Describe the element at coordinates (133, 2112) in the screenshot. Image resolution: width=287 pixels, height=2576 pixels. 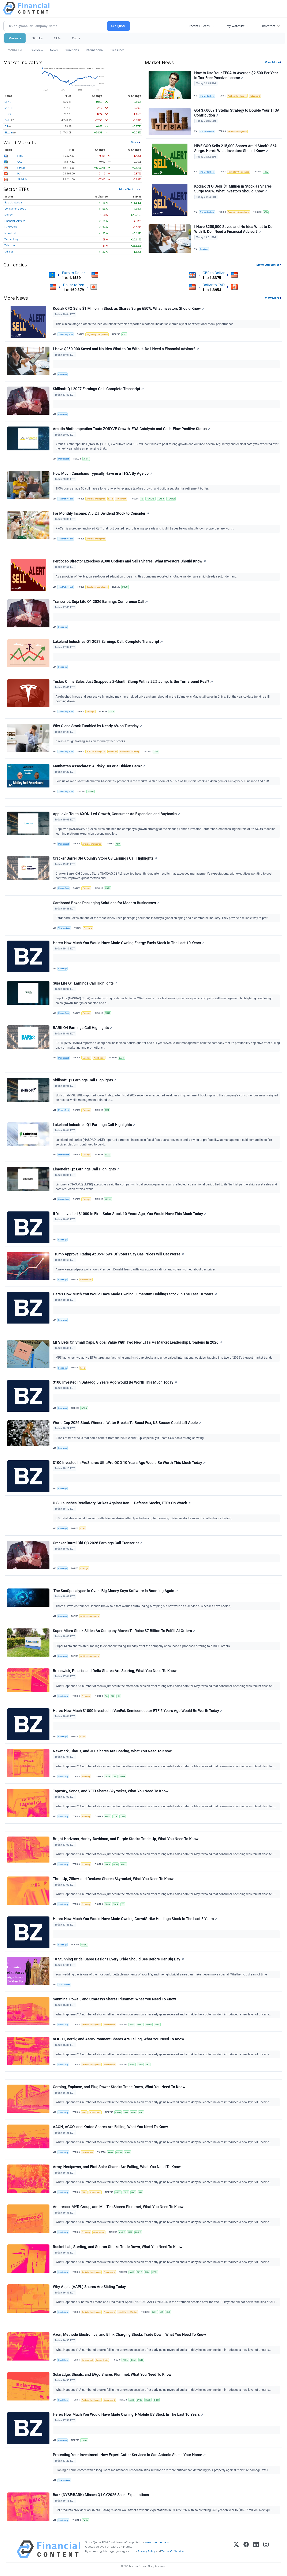
I see `PLUG` at that location.